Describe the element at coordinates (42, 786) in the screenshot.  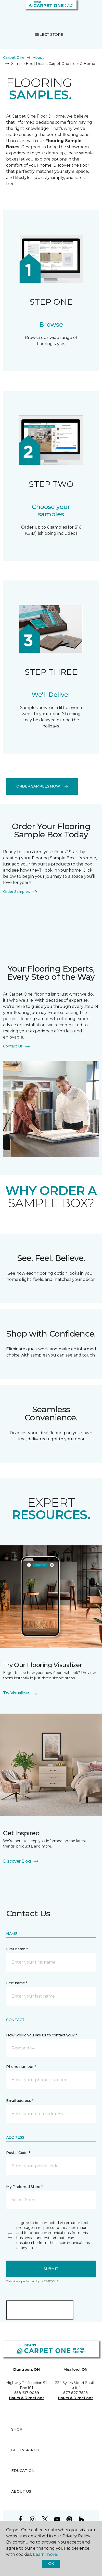
I see `Order Samples Now` at that location.